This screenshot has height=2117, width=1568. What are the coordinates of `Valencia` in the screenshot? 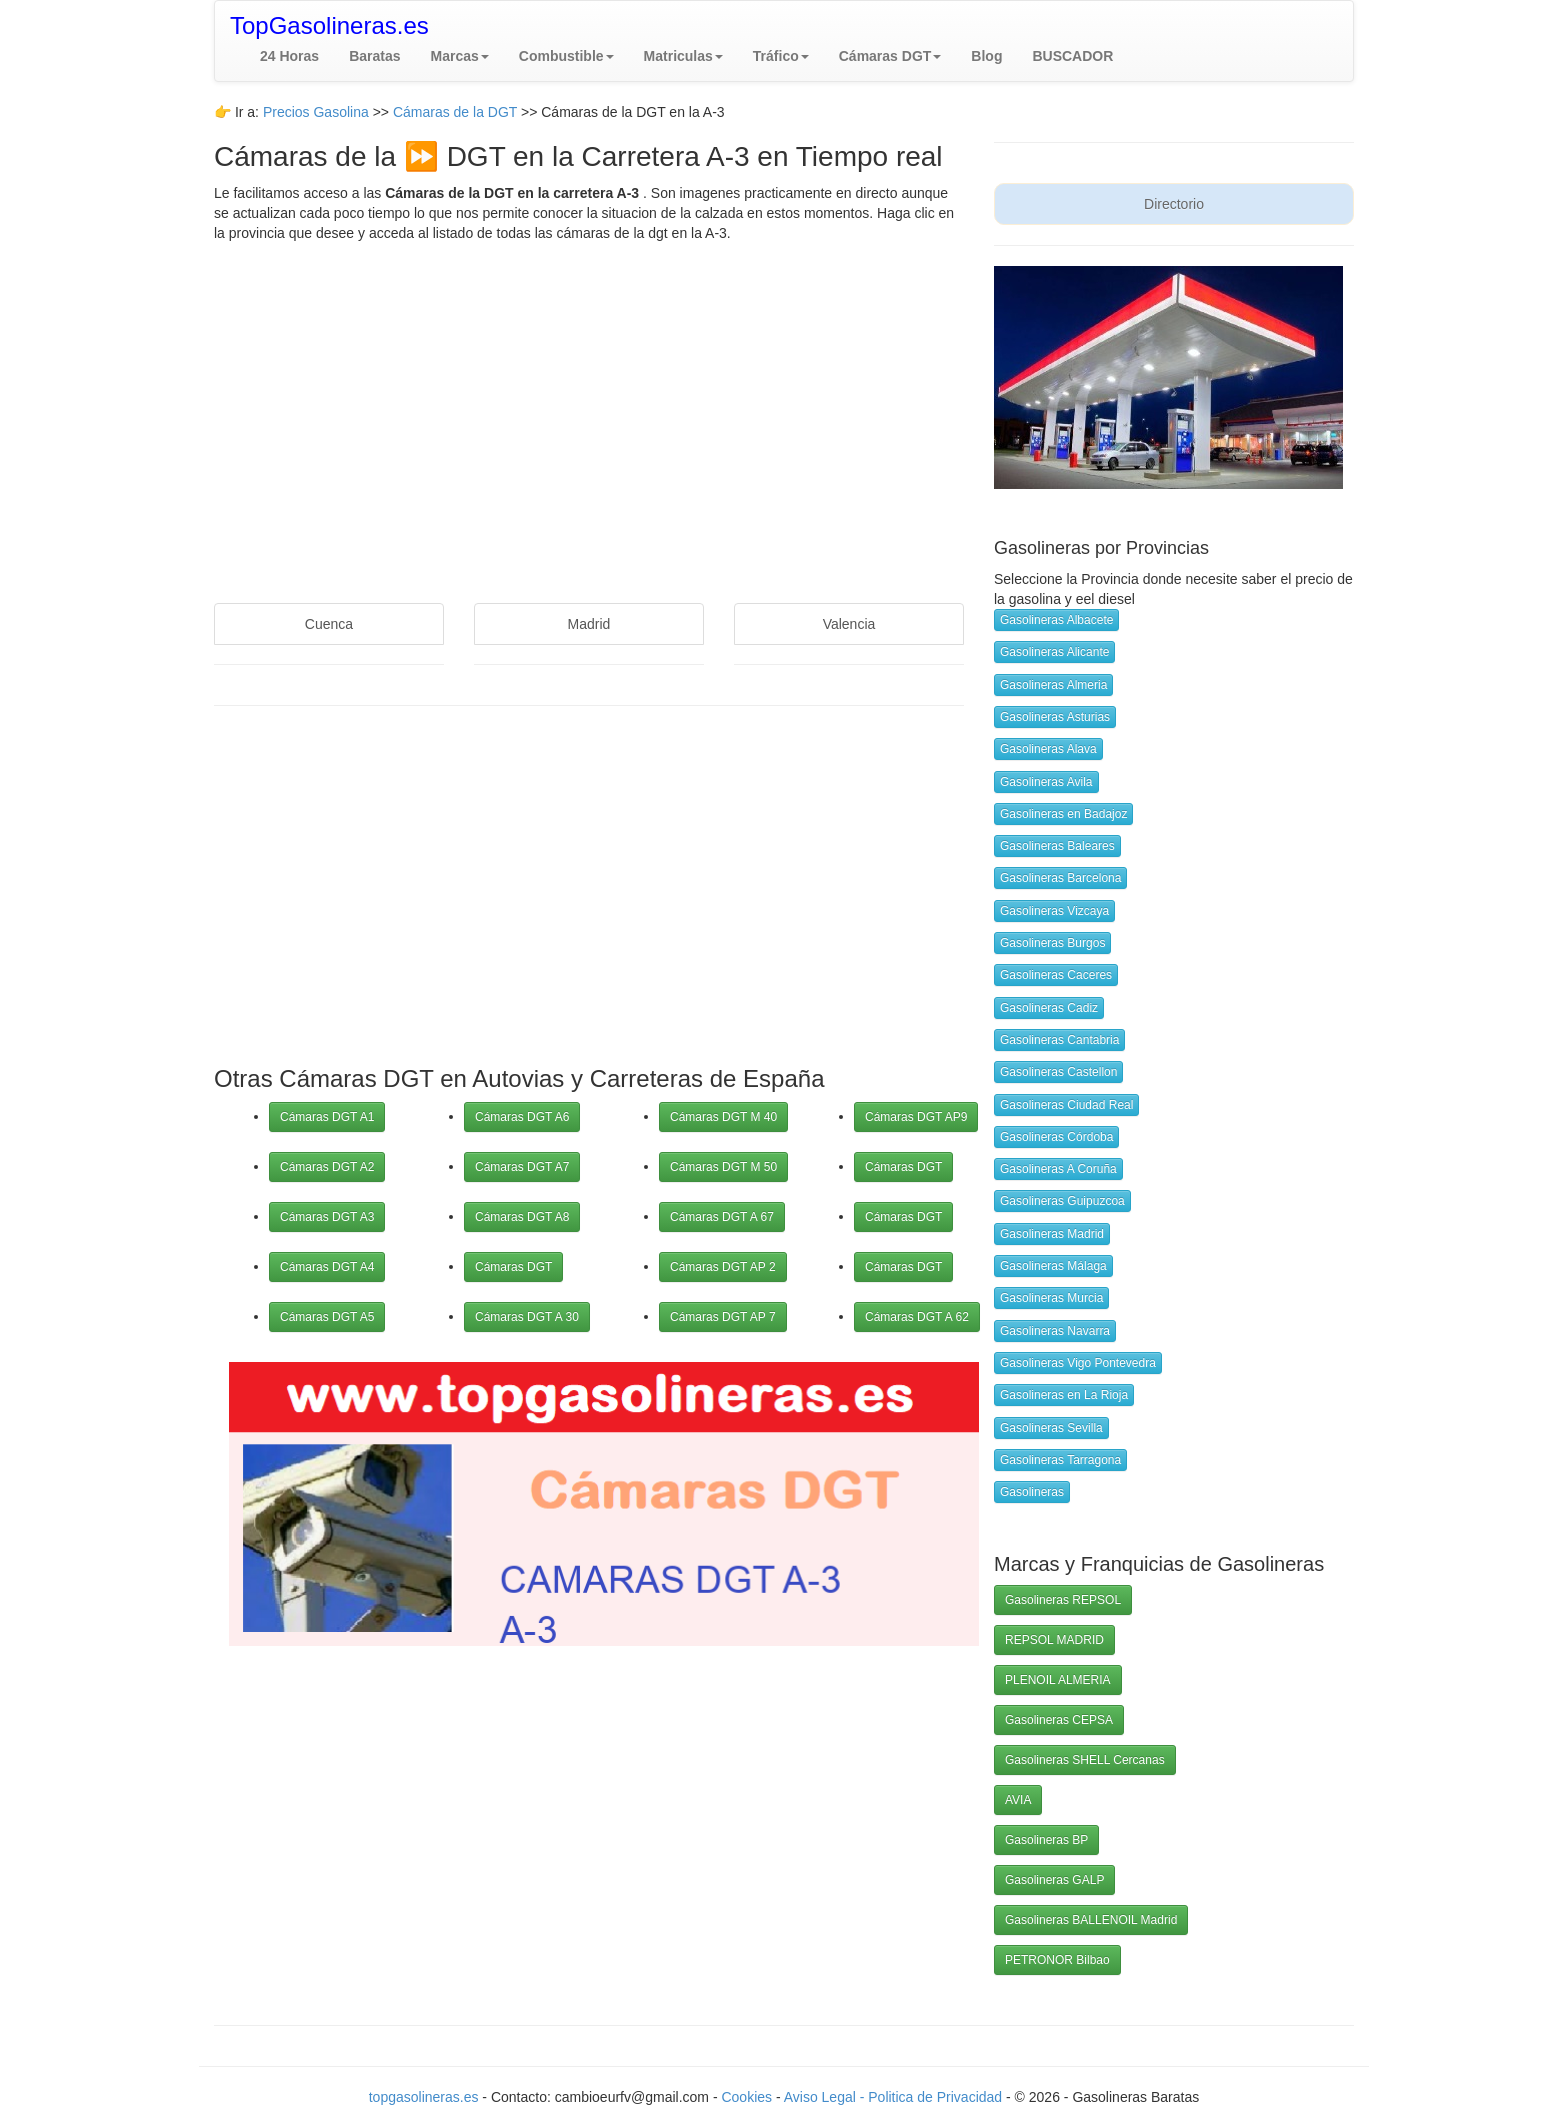 It's located at (849, 624).